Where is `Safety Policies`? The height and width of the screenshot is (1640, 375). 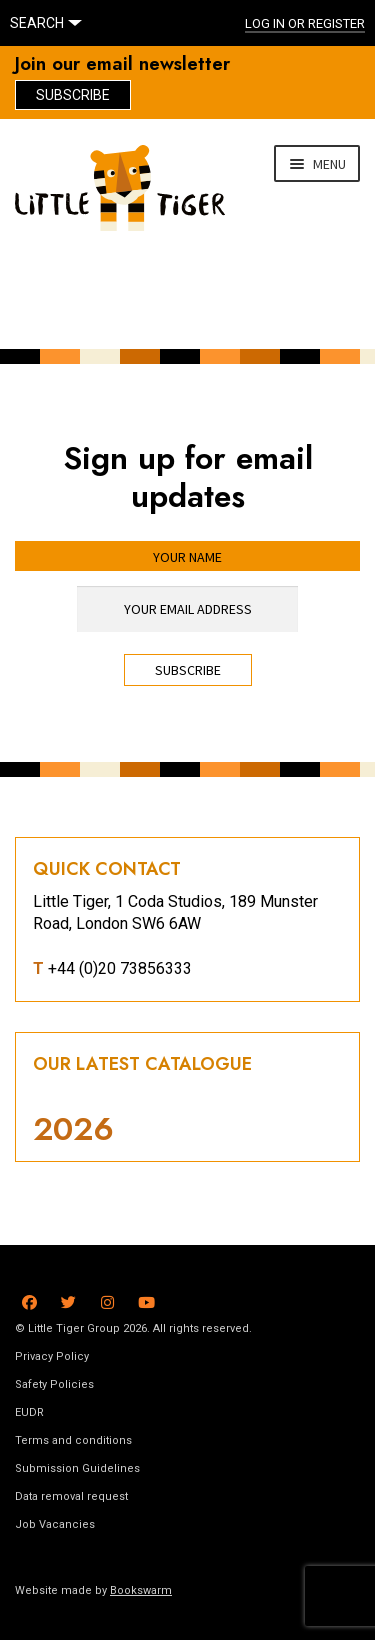
Safety Policies is located at coordinates (54, 1384).